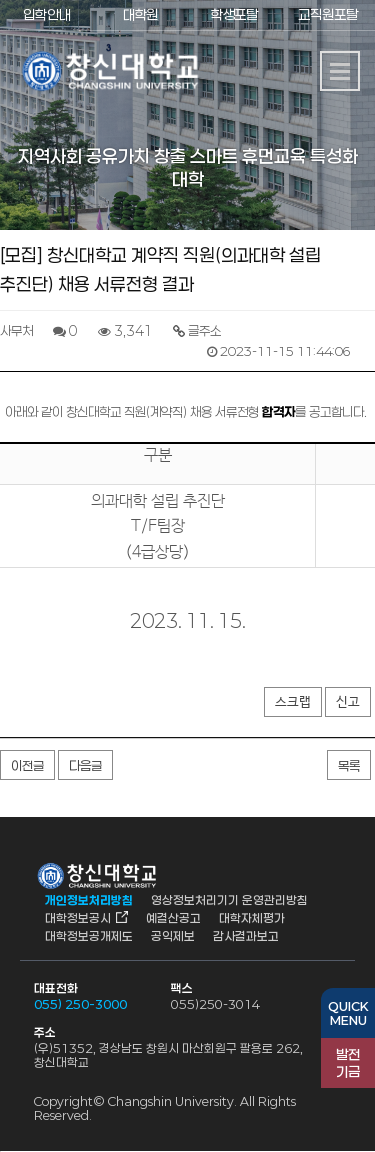  Describe the element at coordinates (27, 766) in the screenshot. I see `이전글` at that location.